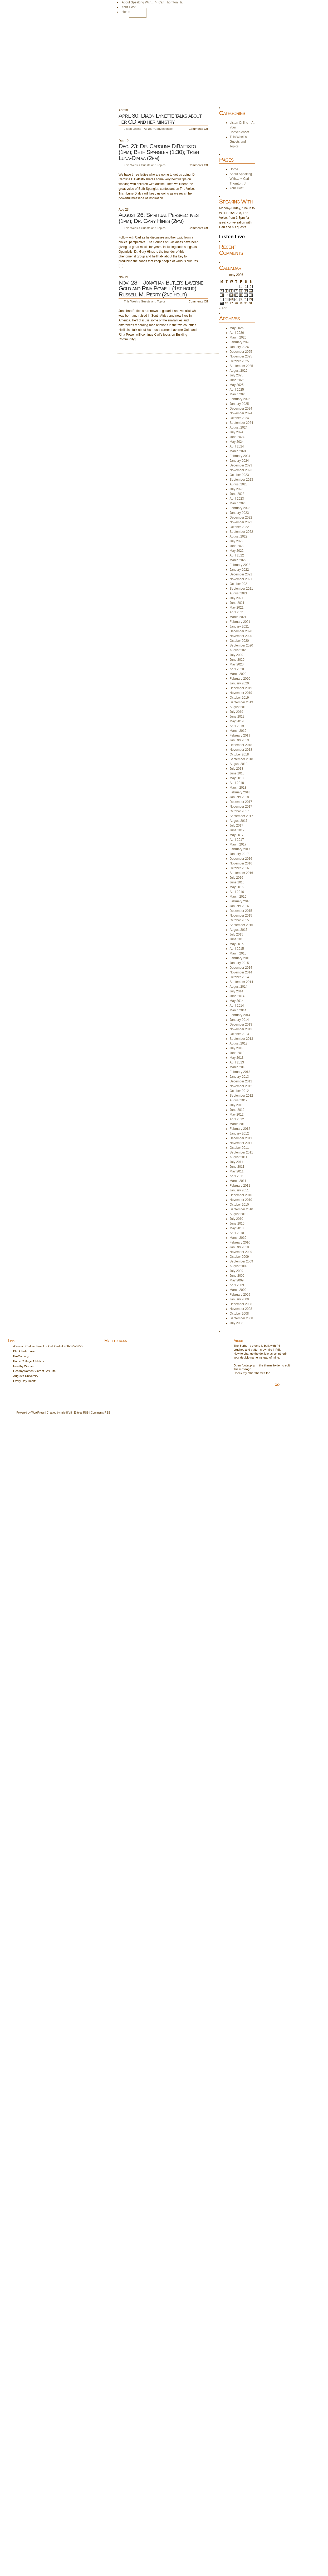 The width and height of the screenshot is (328, 2576). What do you see at coordinates (260, 1373) in the screenshot?
I see `themes` at bounding box center [260, 1373].